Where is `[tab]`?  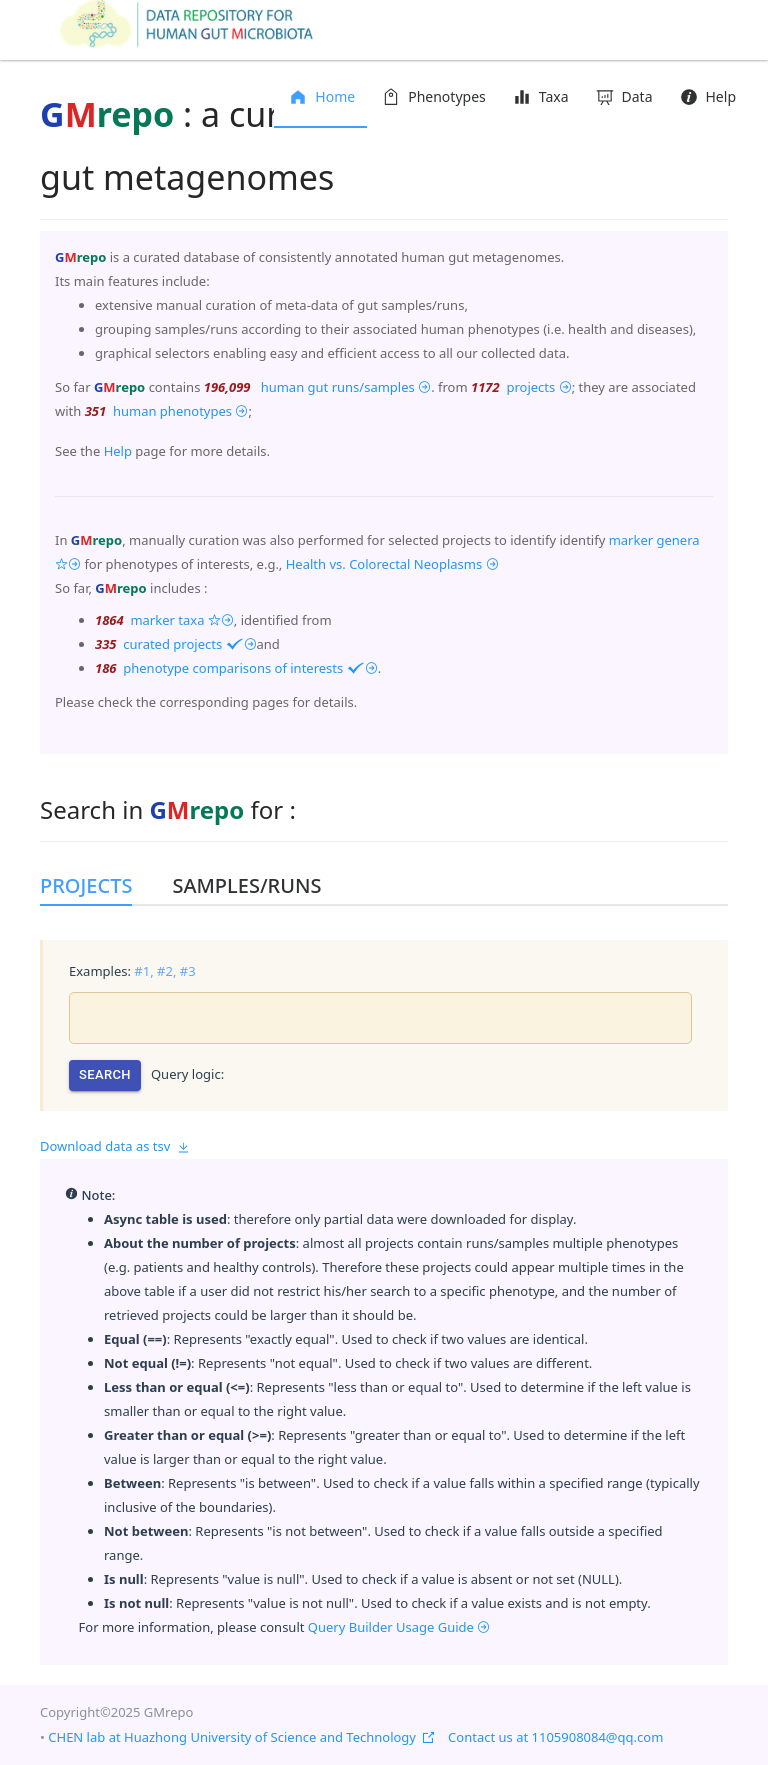 [tab] is located at coordinates (96, 886).